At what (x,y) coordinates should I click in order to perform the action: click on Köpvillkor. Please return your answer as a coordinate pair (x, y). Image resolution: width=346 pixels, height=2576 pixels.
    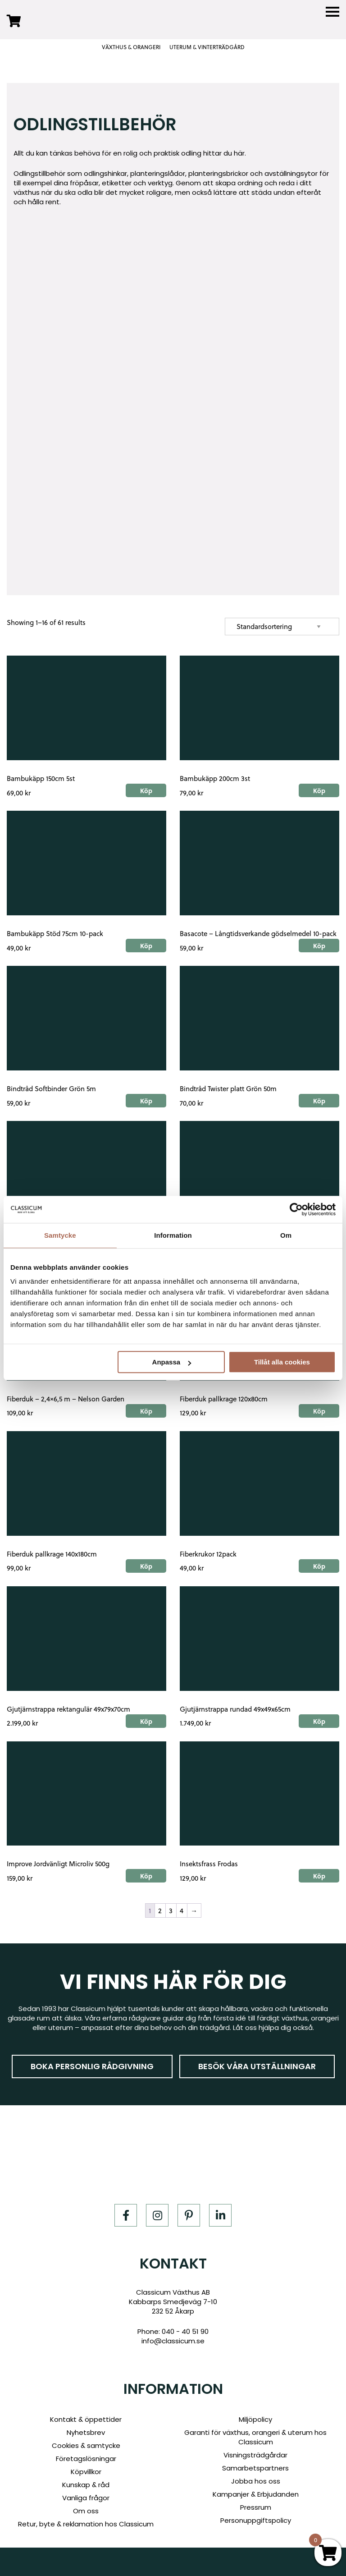
    Looking at the image, I should click on (86, 2471).